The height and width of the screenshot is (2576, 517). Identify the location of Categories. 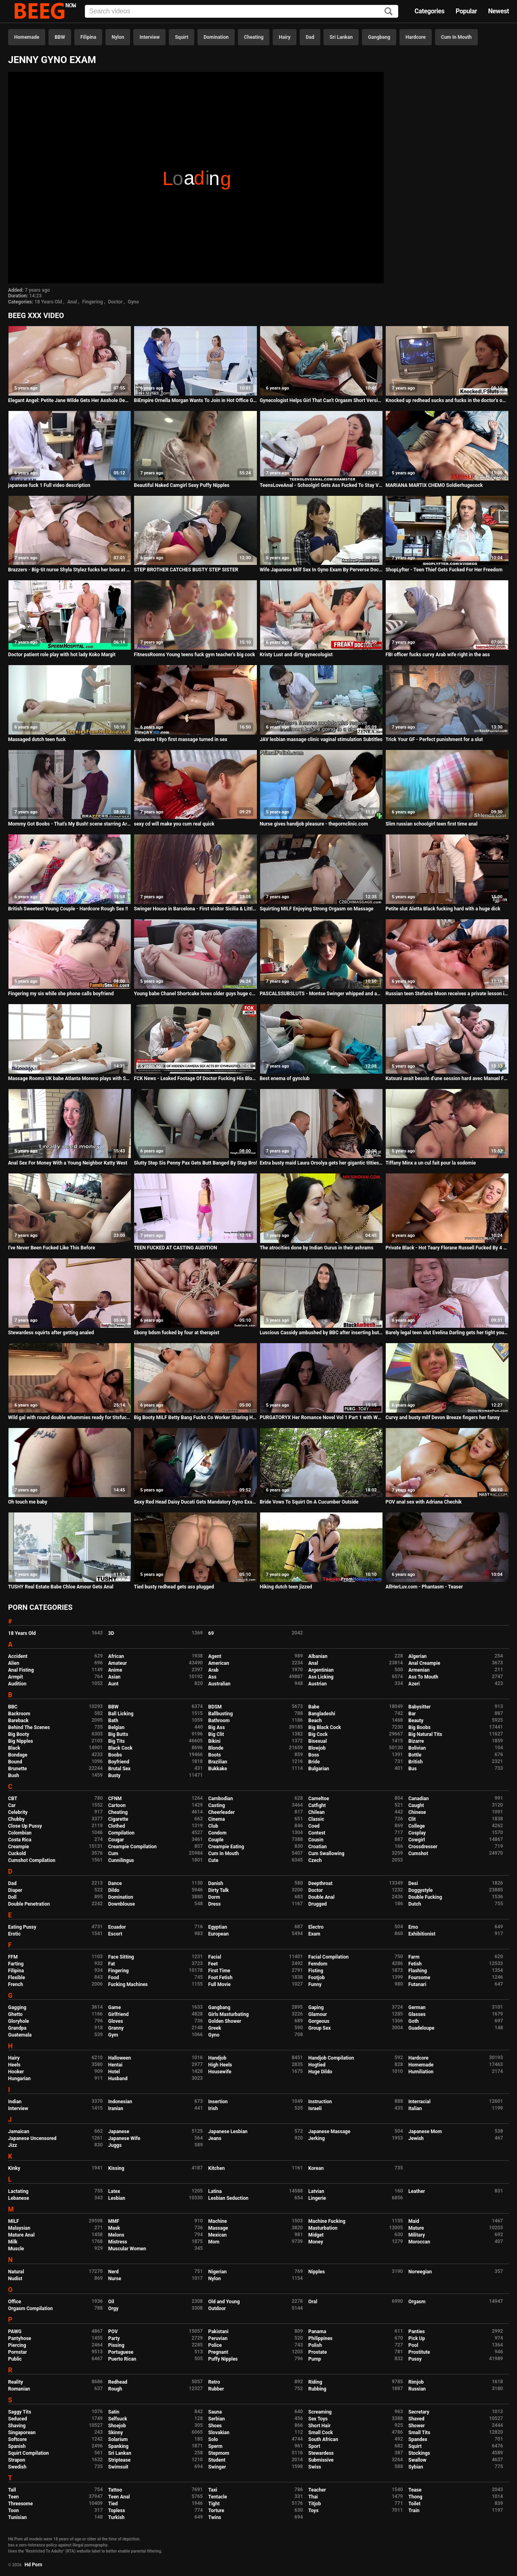
(429, 11).